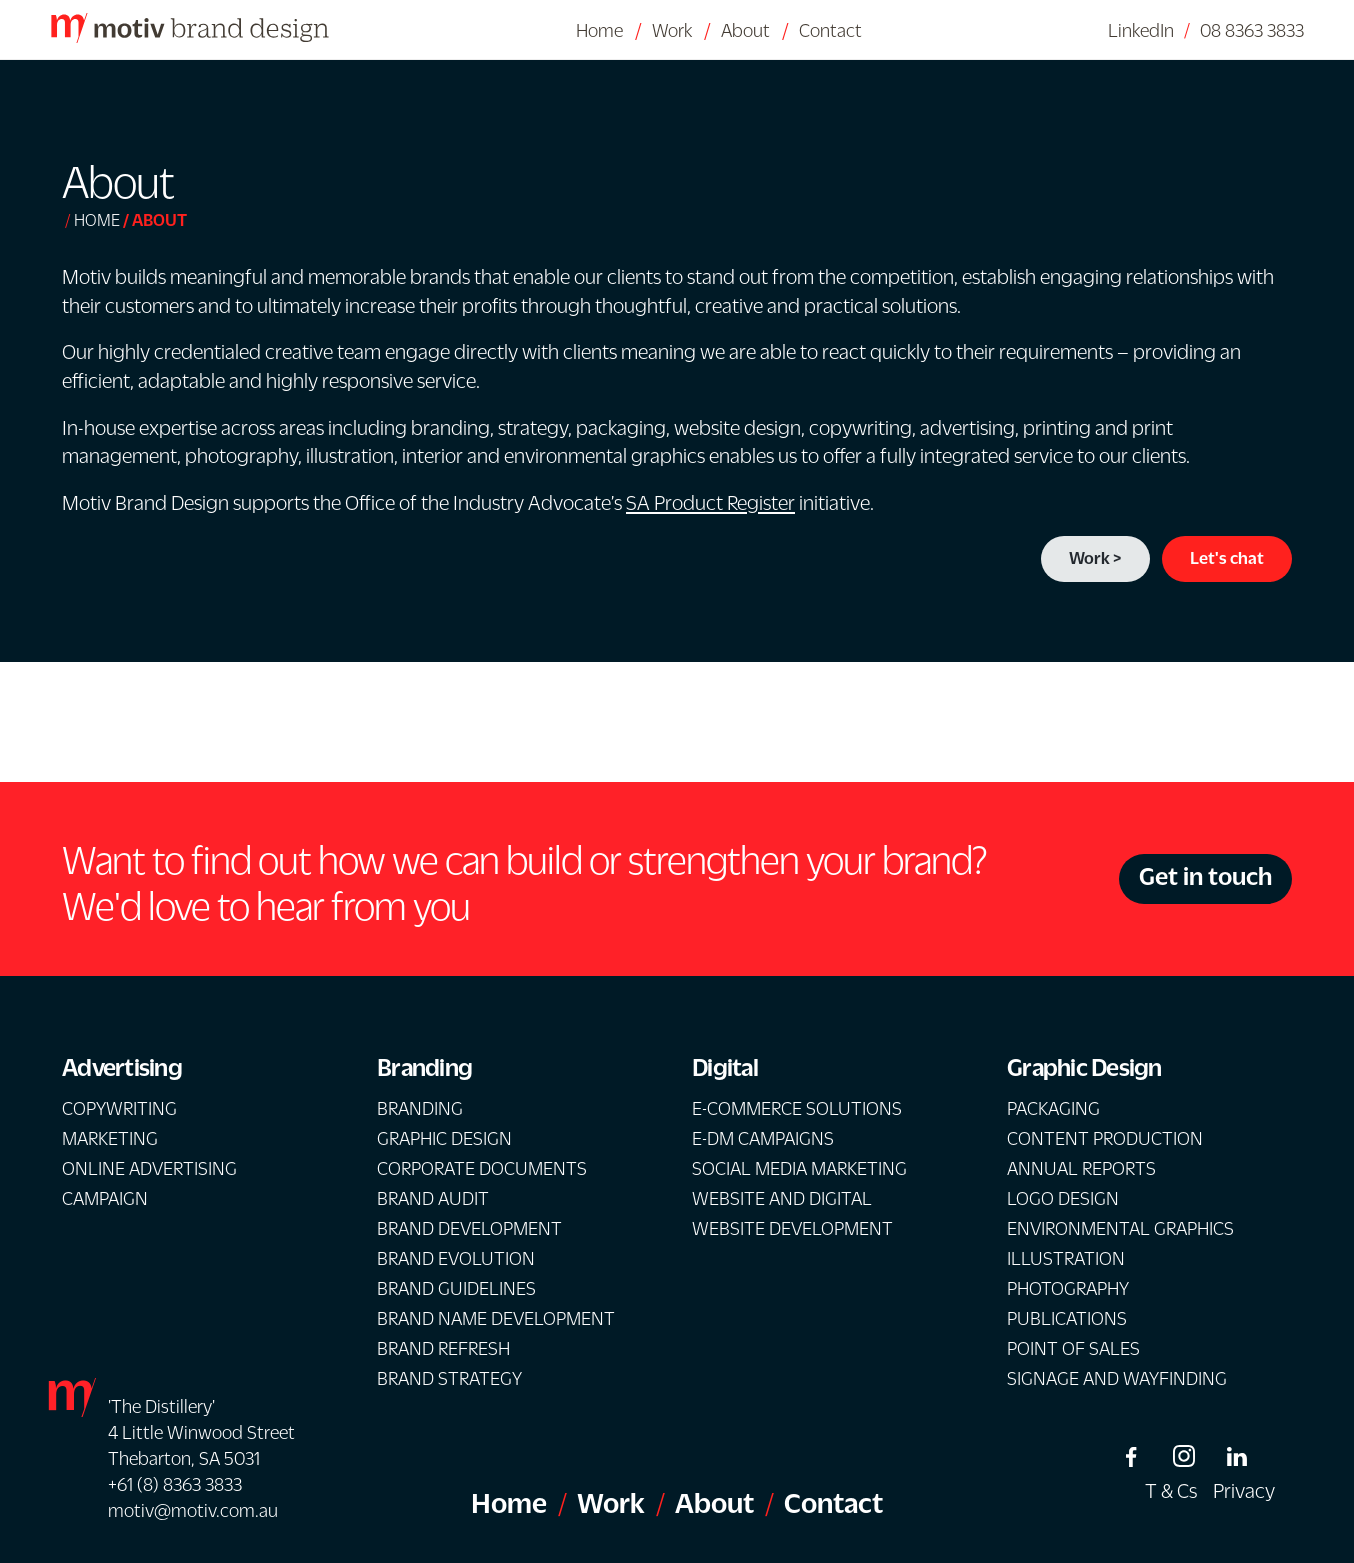  Describe the element at coordinates (1141, 30) in the screenshot. I see `LinkedIn` at that location.